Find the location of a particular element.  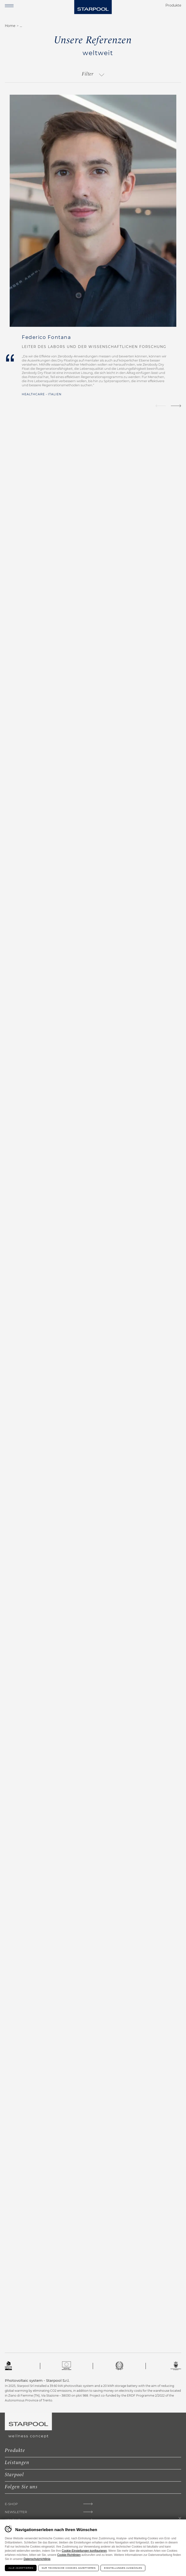

Home is located at coordinates (10, 26).